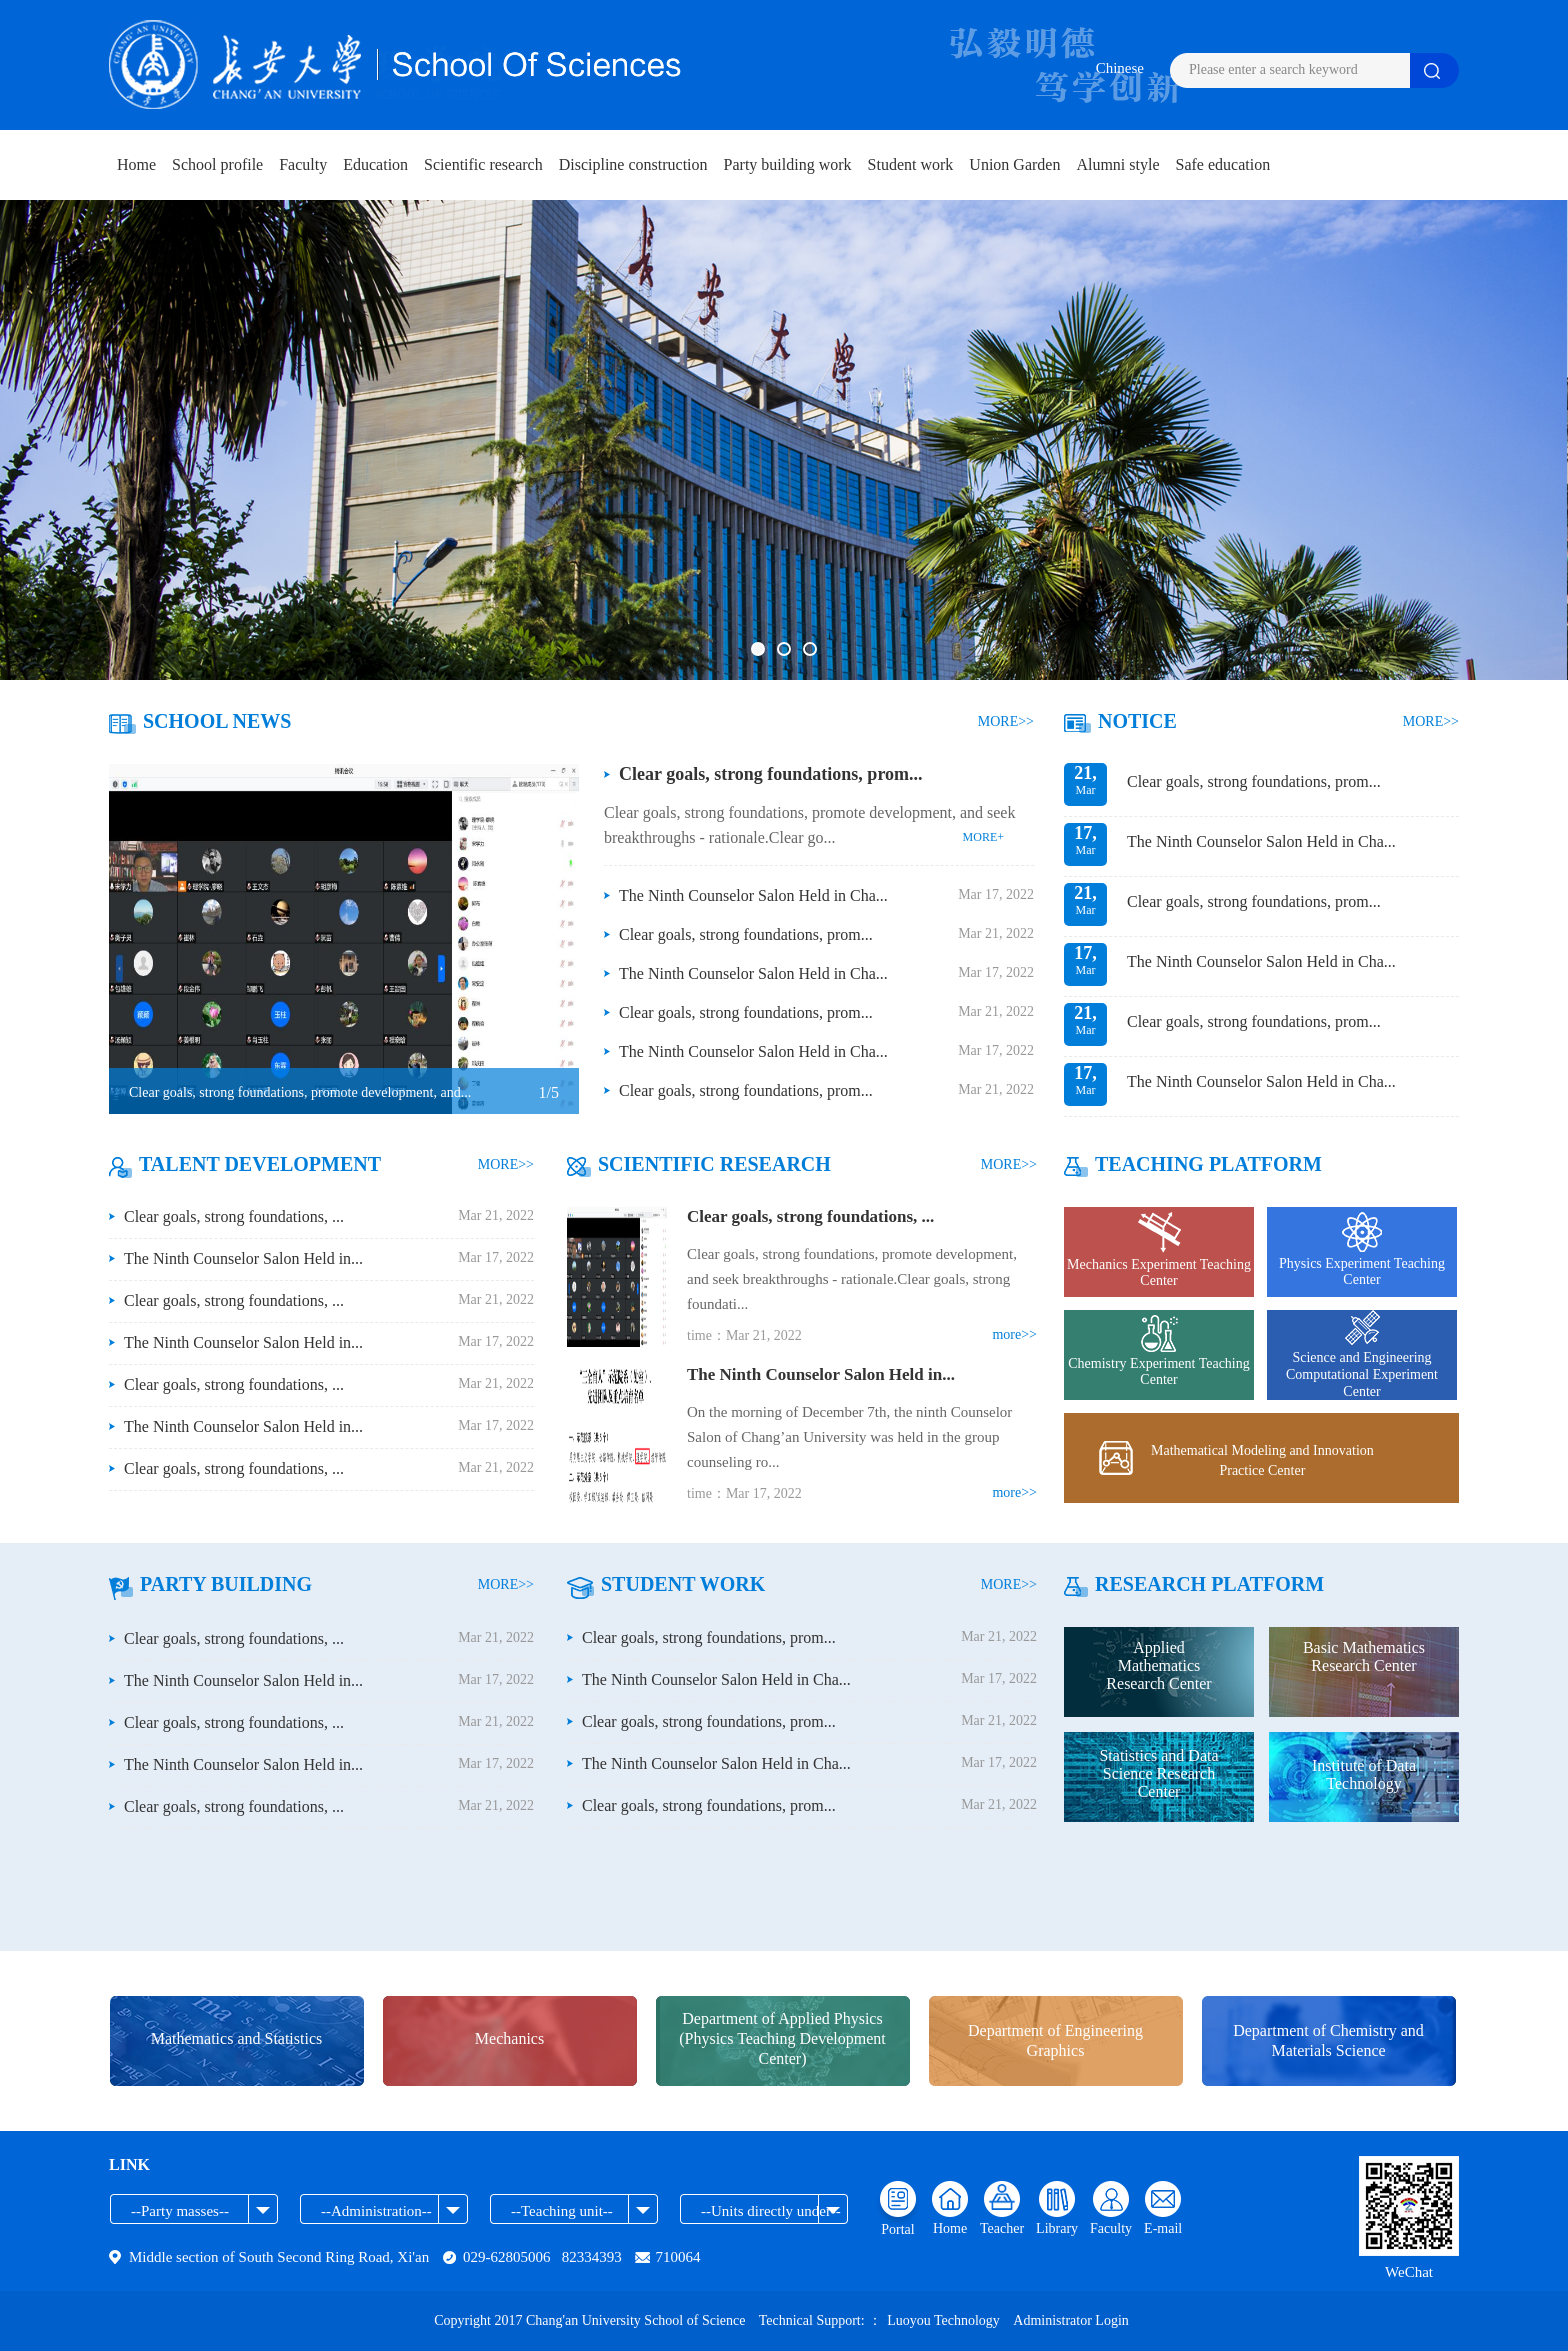 The image size is (1568, 2351). Describe the element at coordinates (753, 895) in the screenshot. I see `The Ninth Counselor Salon Held in Cha...` at that location.